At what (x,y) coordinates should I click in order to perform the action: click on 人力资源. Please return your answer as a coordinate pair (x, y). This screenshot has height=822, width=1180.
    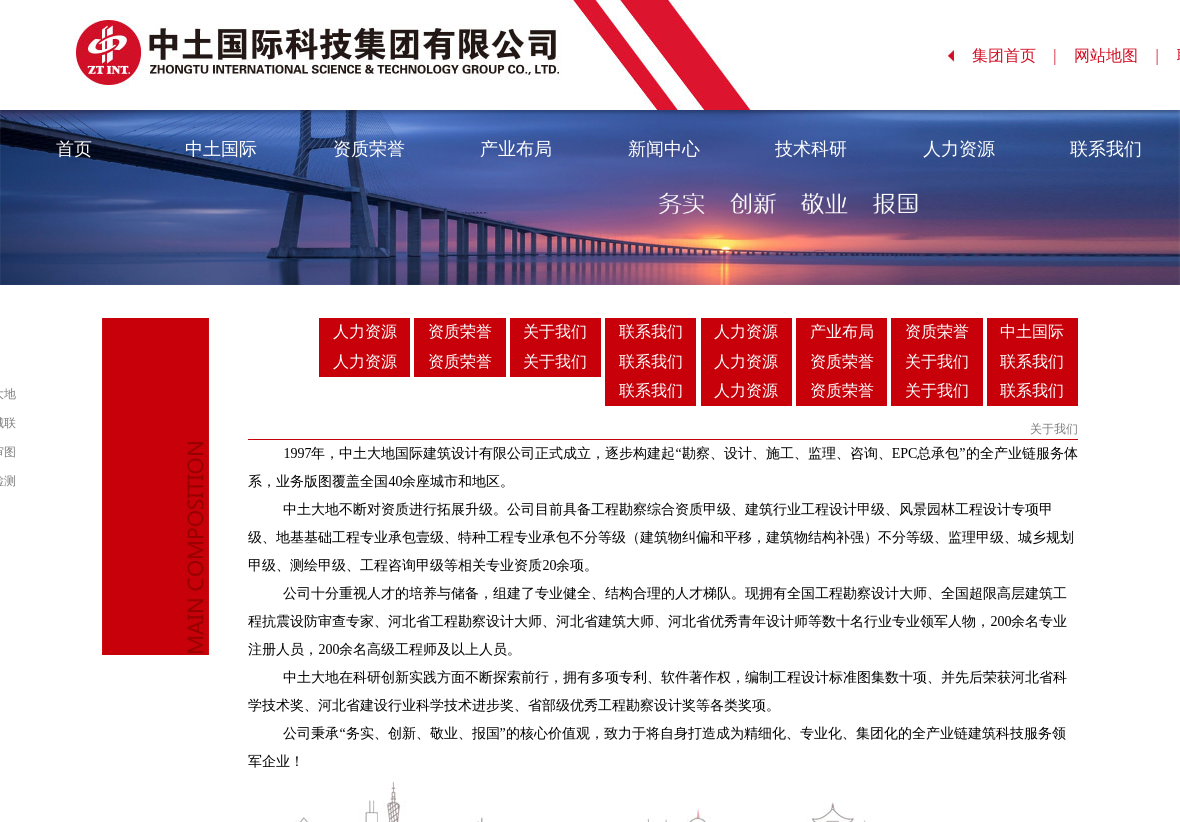
    Looking at the image, I should click on (959, 149).